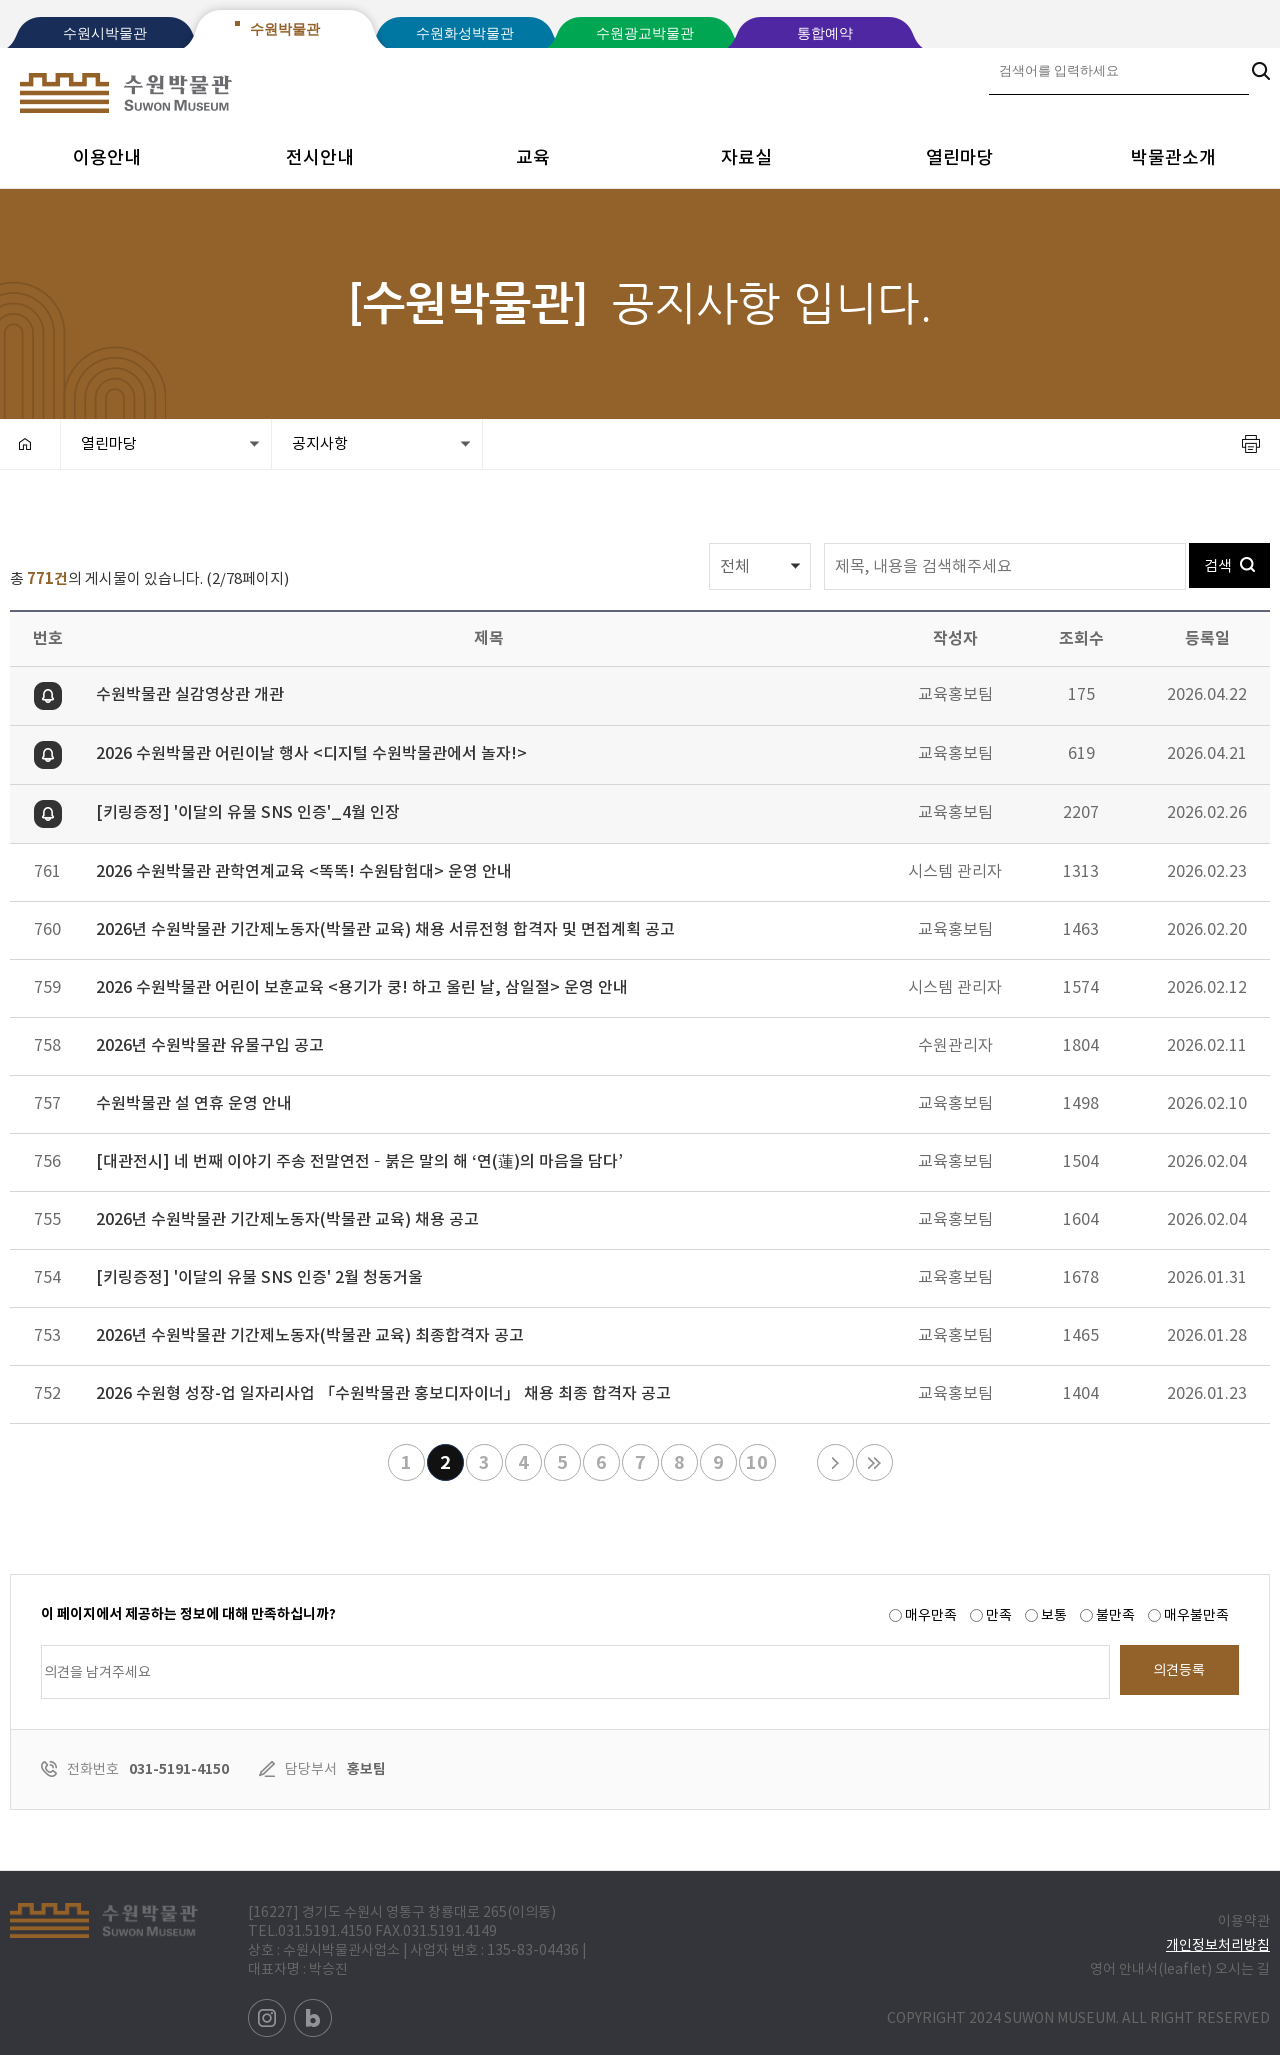 The height and width of the screenshot is (2055, 1280). What do you see at coordinates (1179, 1670) in the screenshot?
I see `의견등록` at bounding box center [1179, 1670].